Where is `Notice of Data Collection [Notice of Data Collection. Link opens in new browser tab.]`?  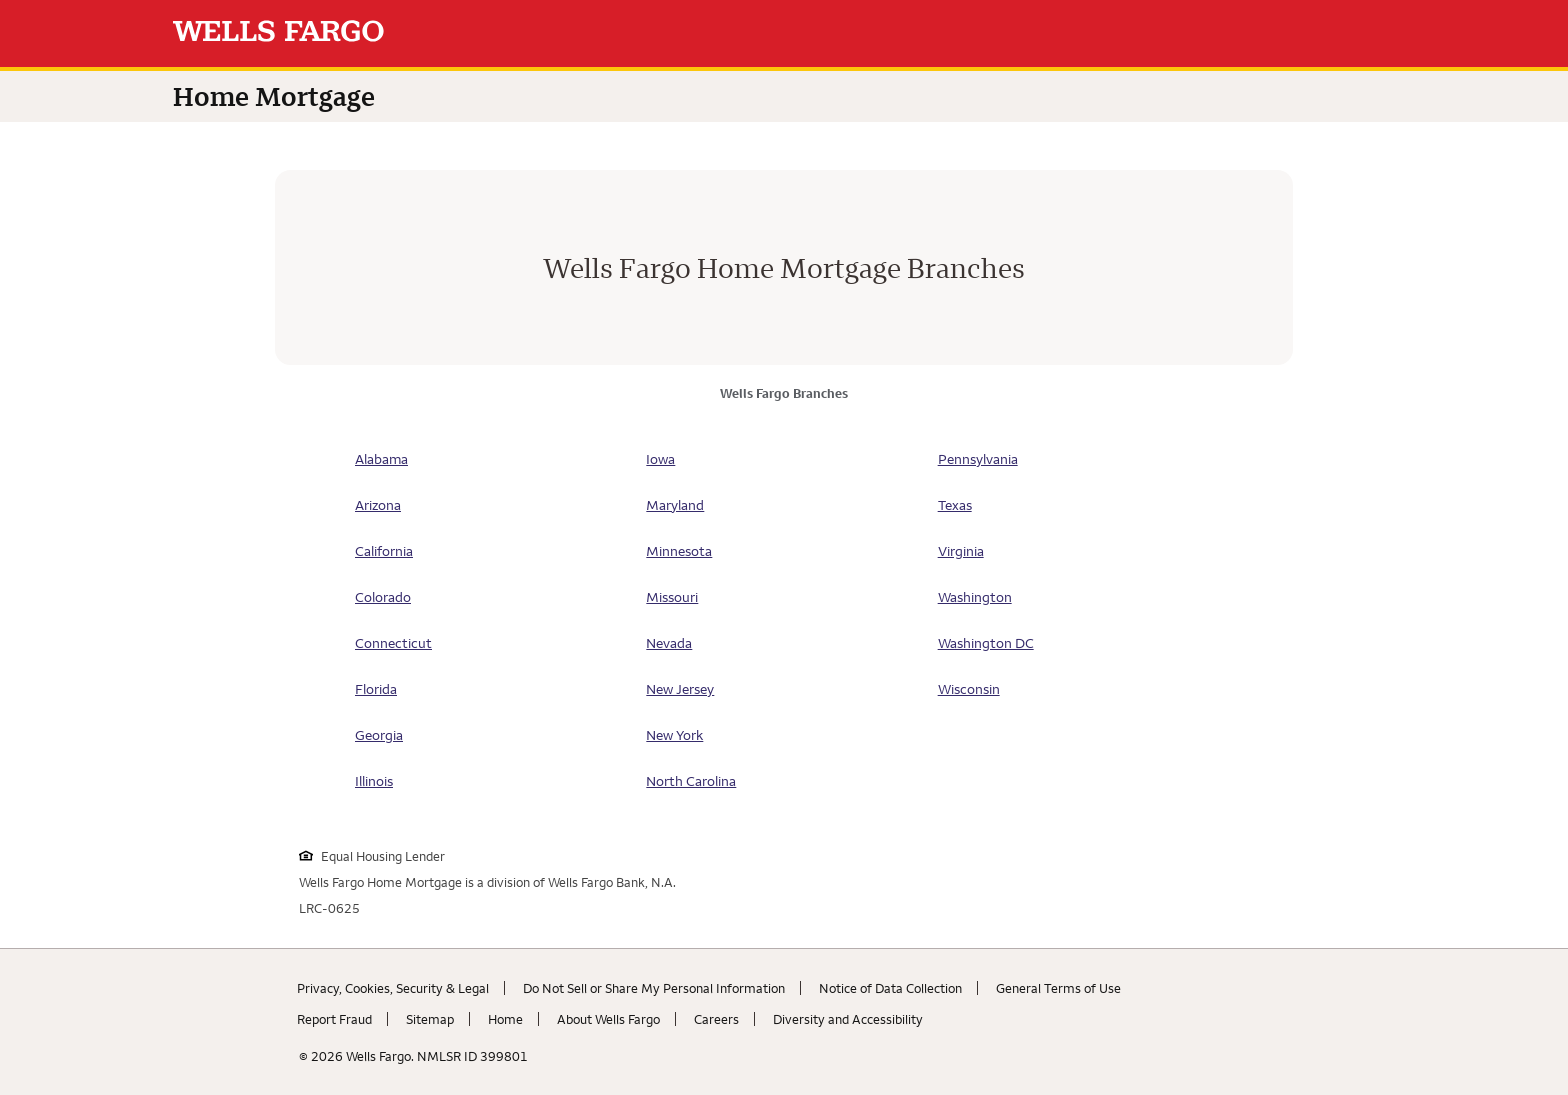 Notice of Data Collection [Notice of Data Collection. Link opens in new browser tab.] is located at coordinates (890, 988).